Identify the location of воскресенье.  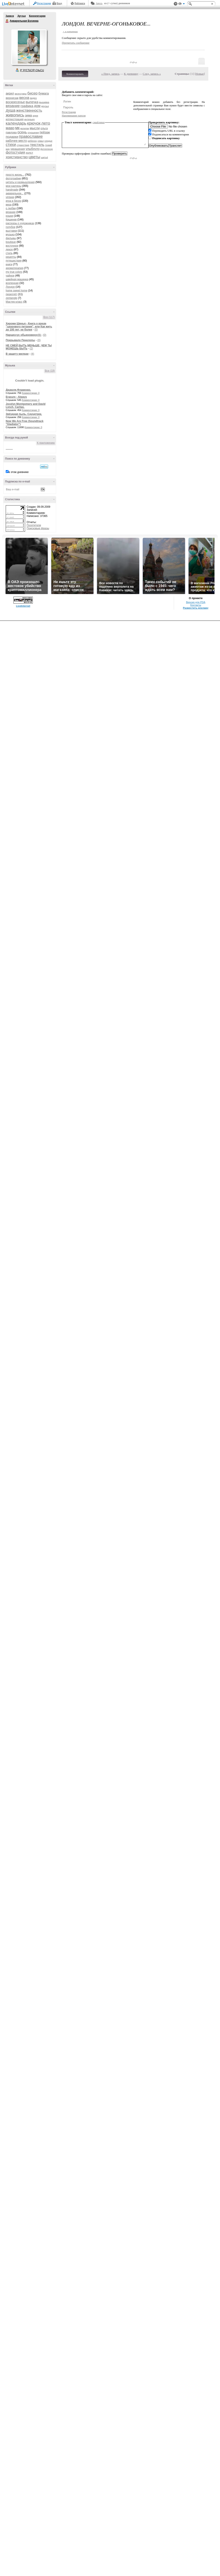
(15, 102).